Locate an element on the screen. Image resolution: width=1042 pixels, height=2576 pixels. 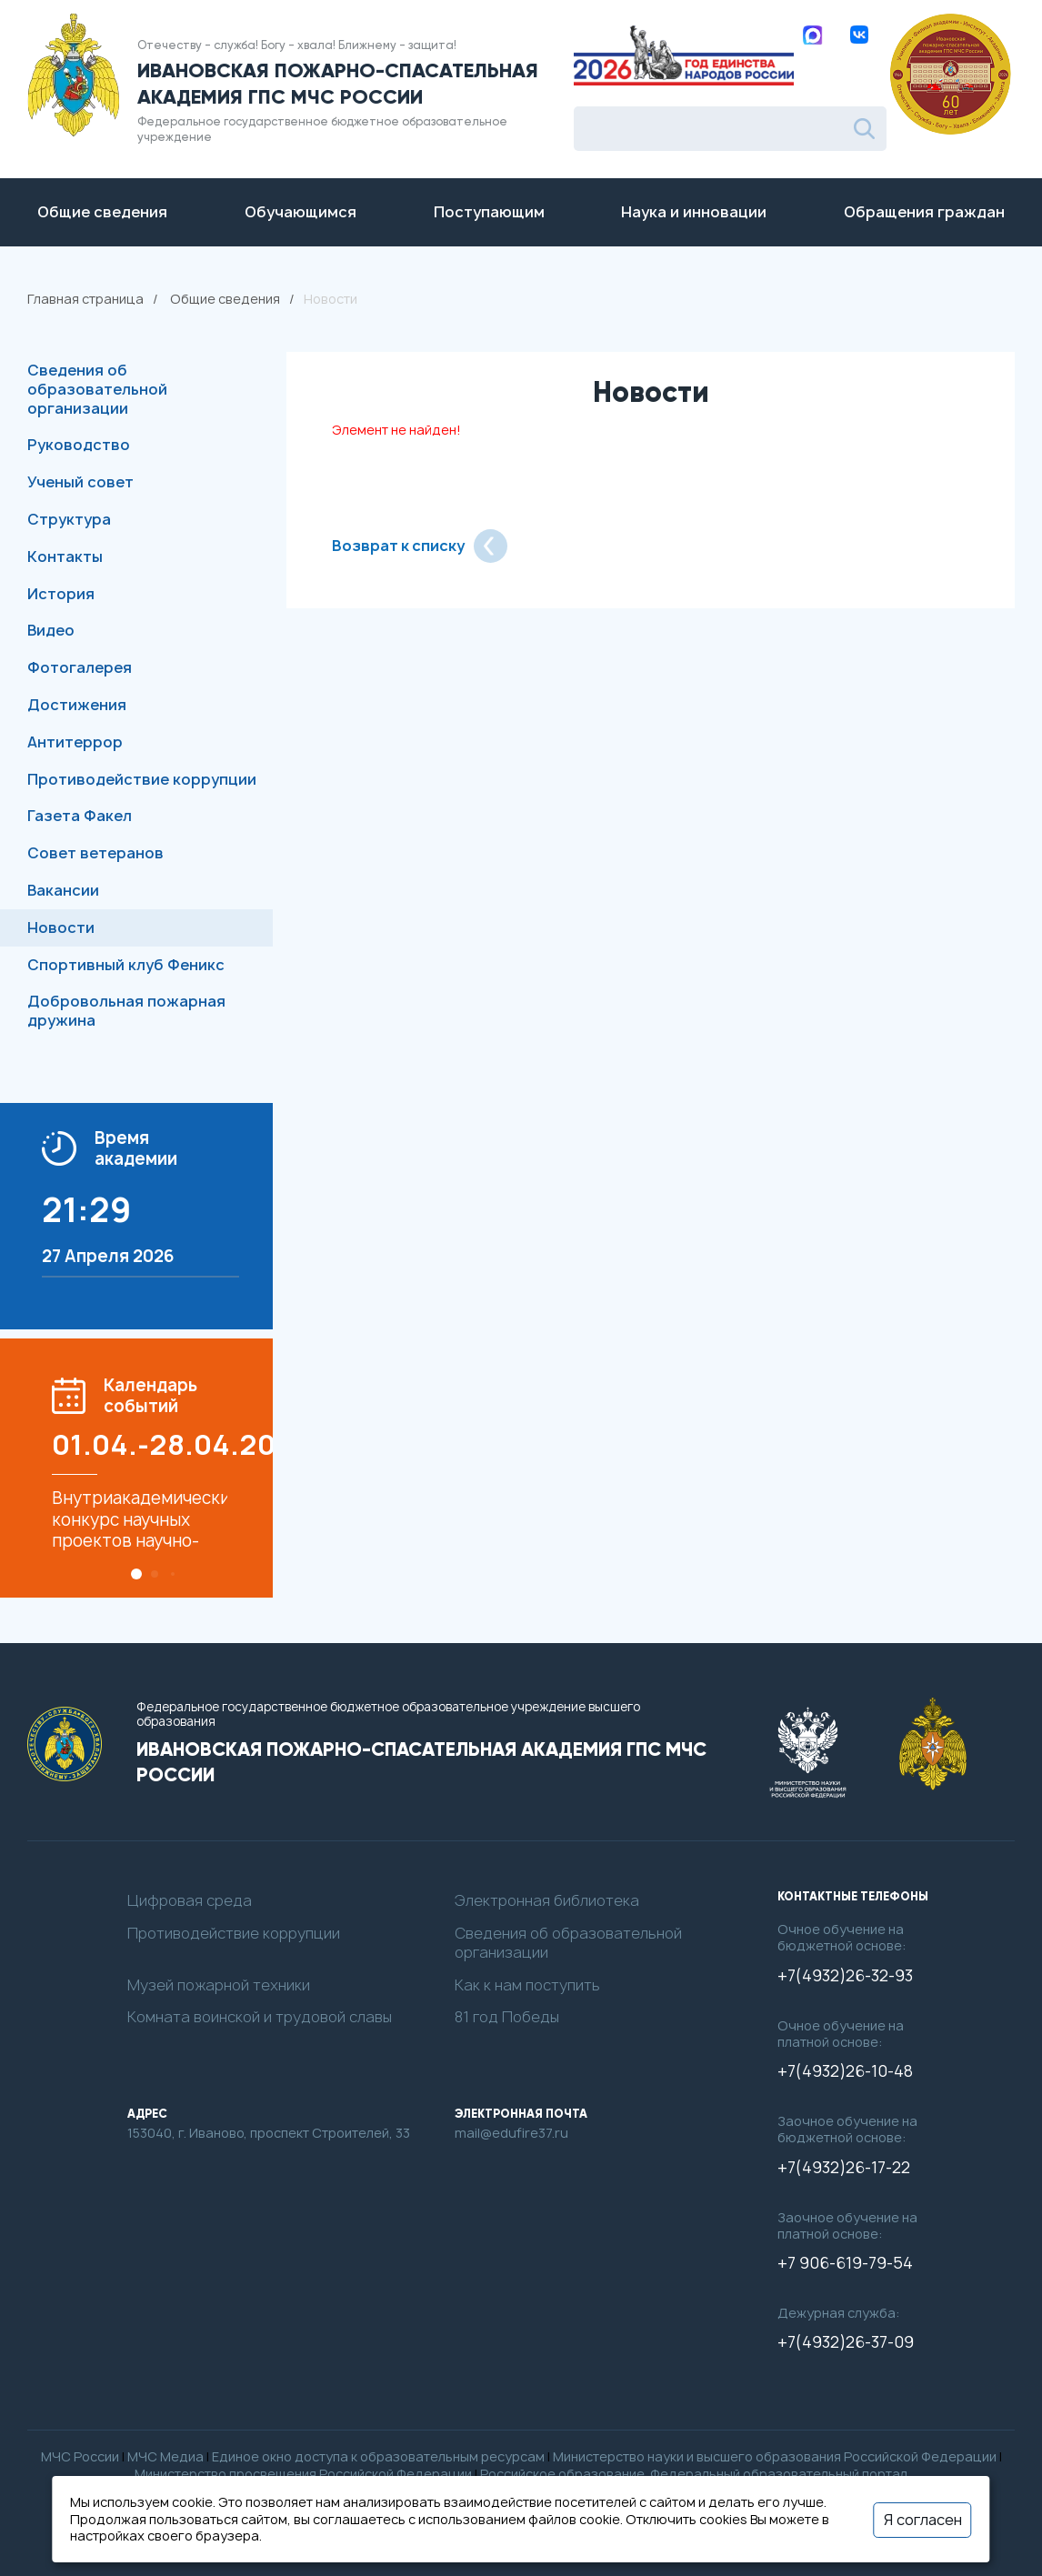
Спортивный клуб Феникс is located at coordinates (126, 965).